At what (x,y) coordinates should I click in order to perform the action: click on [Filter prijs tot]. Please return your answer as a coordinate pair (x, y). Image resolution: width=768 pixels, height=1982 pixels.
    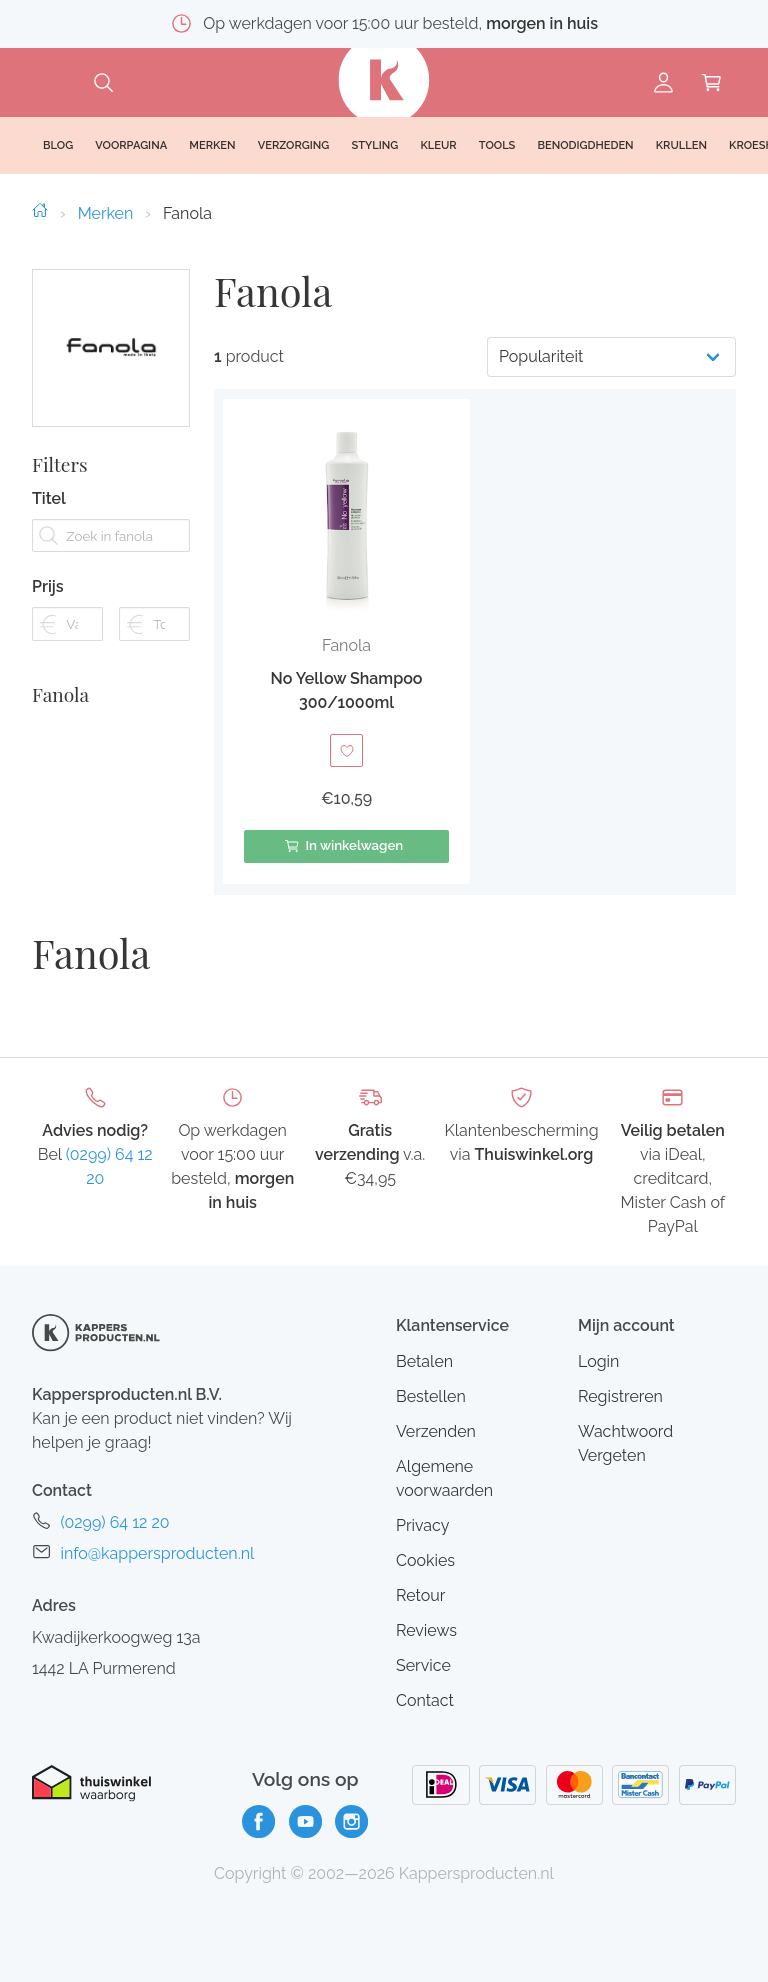
    Looking at the image, I should click on (154, 647).